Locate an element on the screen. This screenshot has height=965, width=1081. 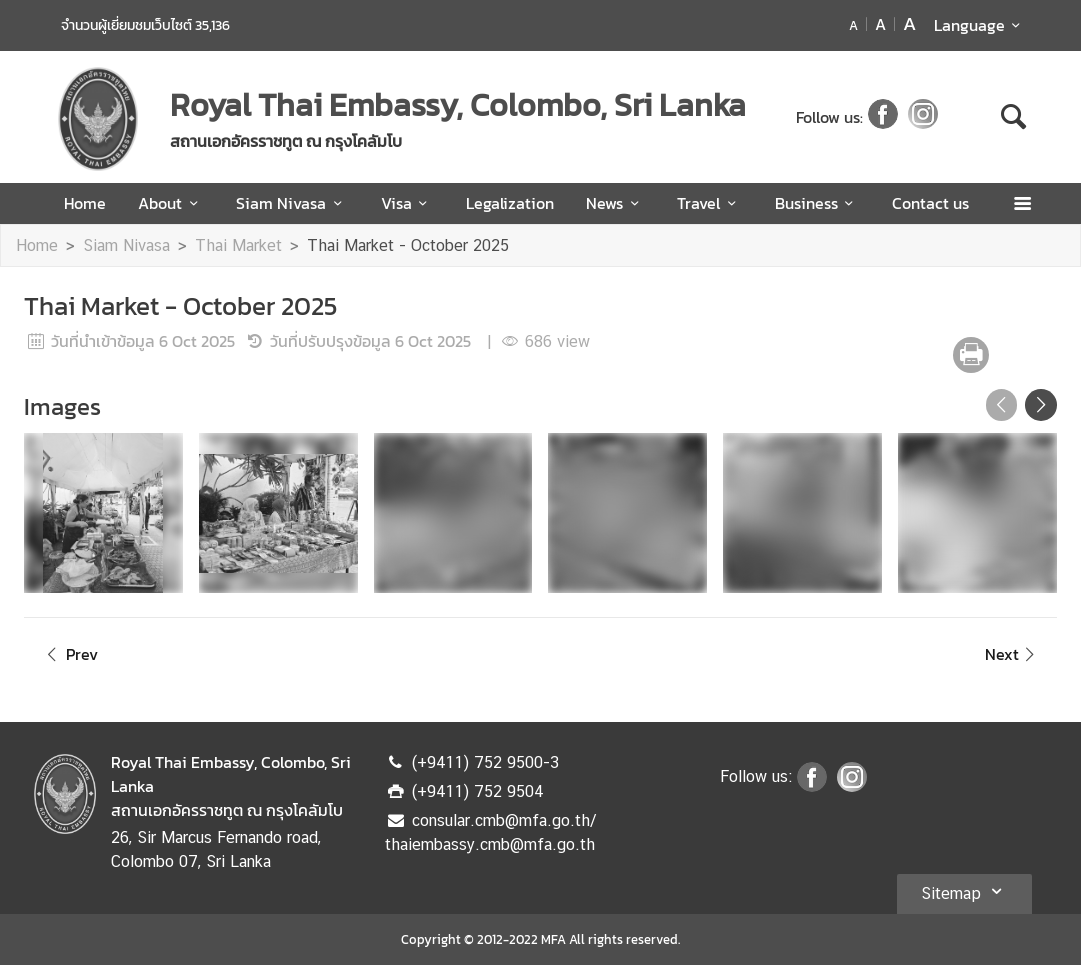
Thai Market is located at coordinates (238, 245).